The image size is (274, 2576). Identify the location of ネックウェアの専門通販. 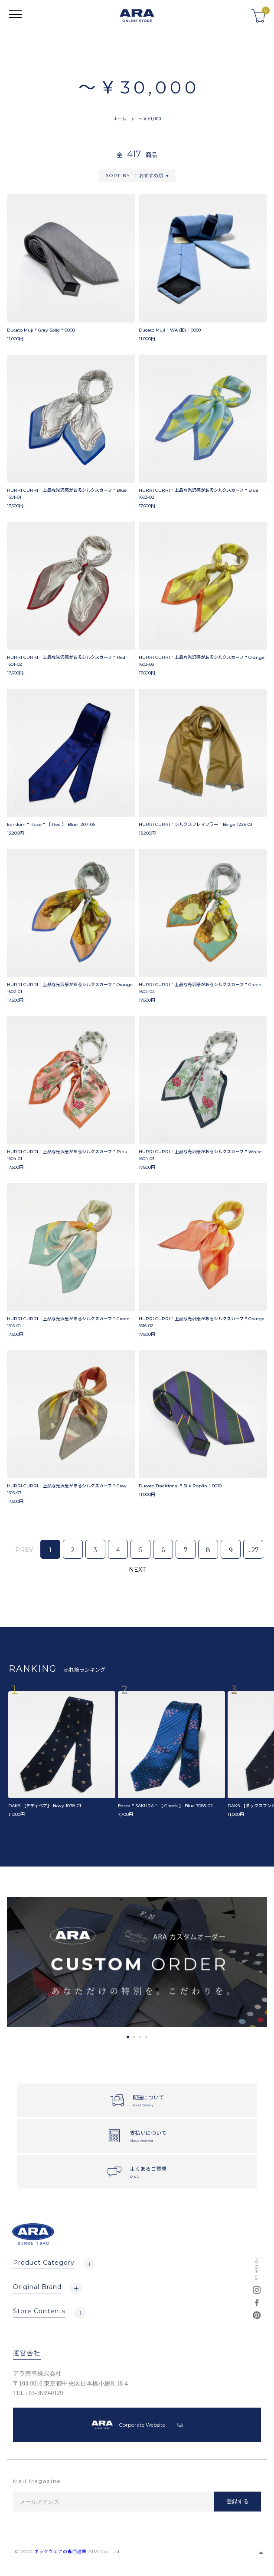
(60, 2551).